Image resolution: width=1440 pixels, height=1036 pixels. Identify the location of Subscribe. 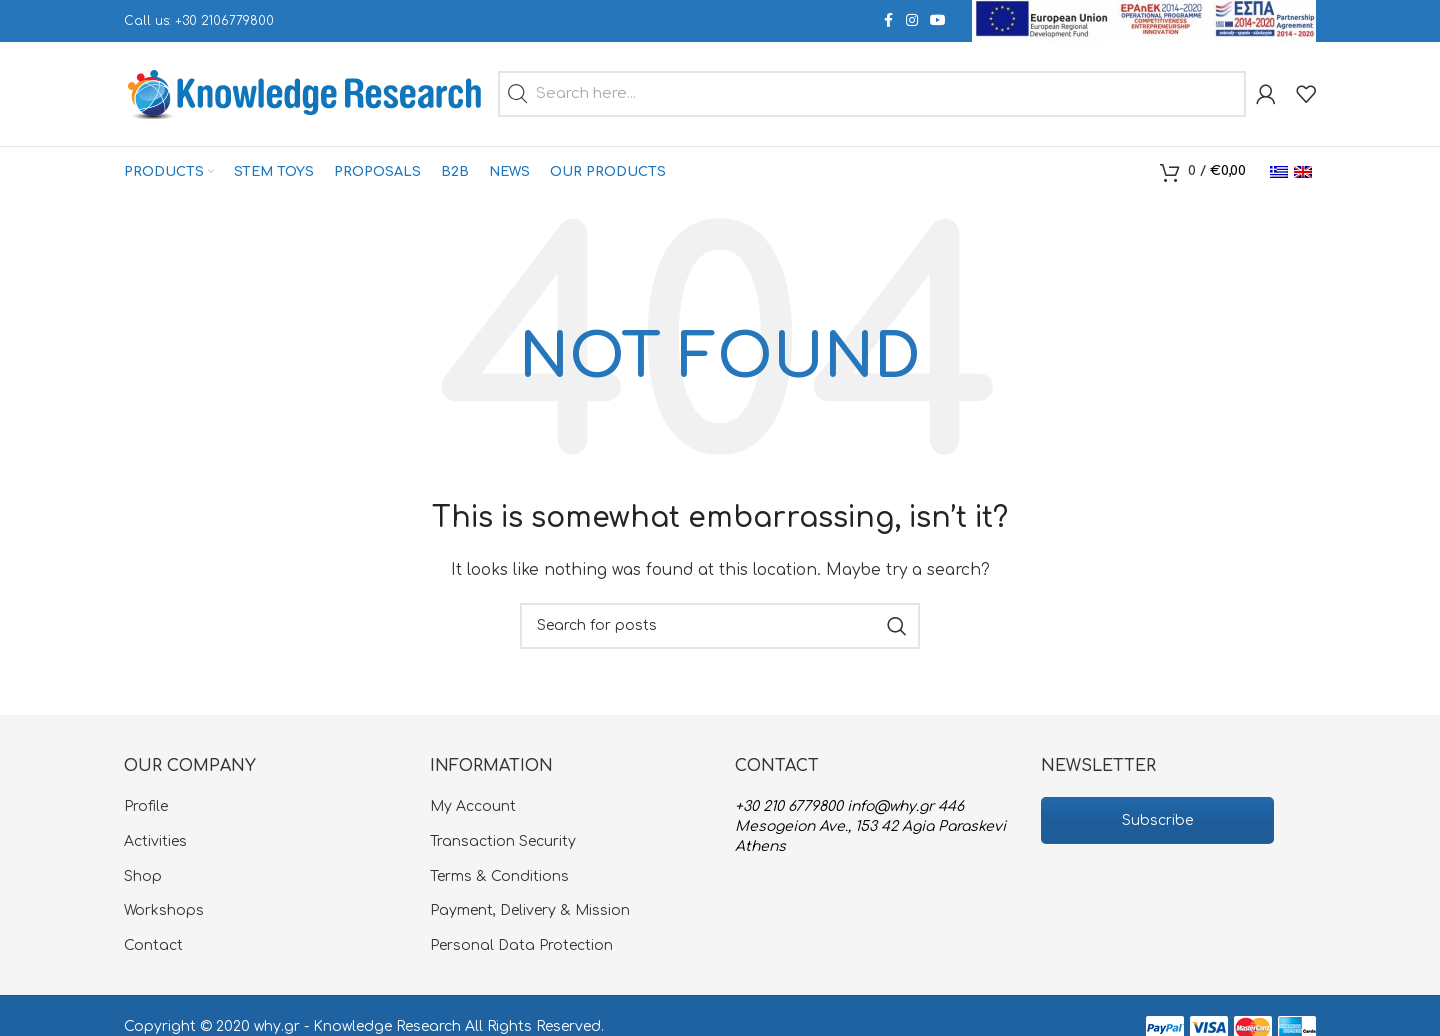
(1157, 820).